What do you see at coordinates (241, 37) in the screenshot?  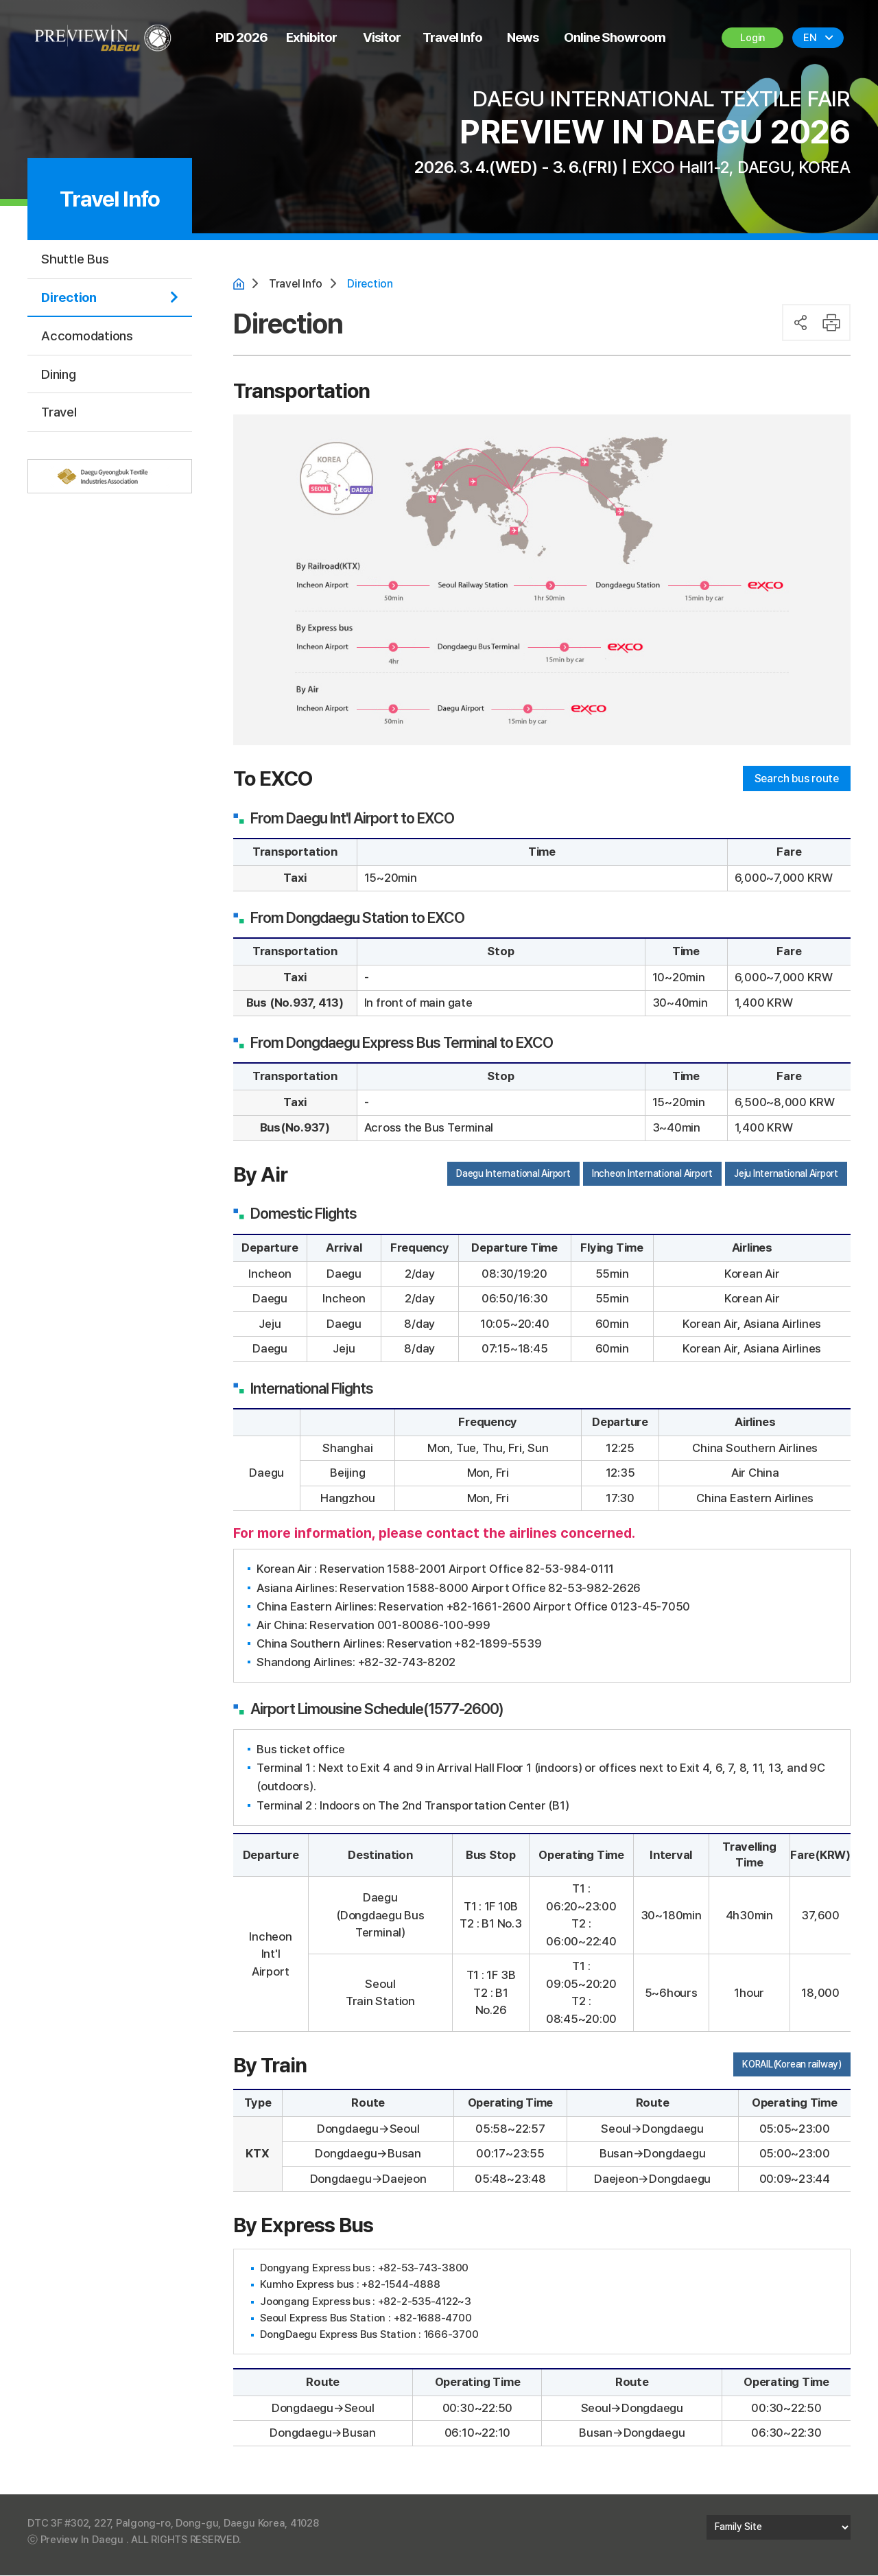 I see `PID 2026` at bounding box center [241, 37].